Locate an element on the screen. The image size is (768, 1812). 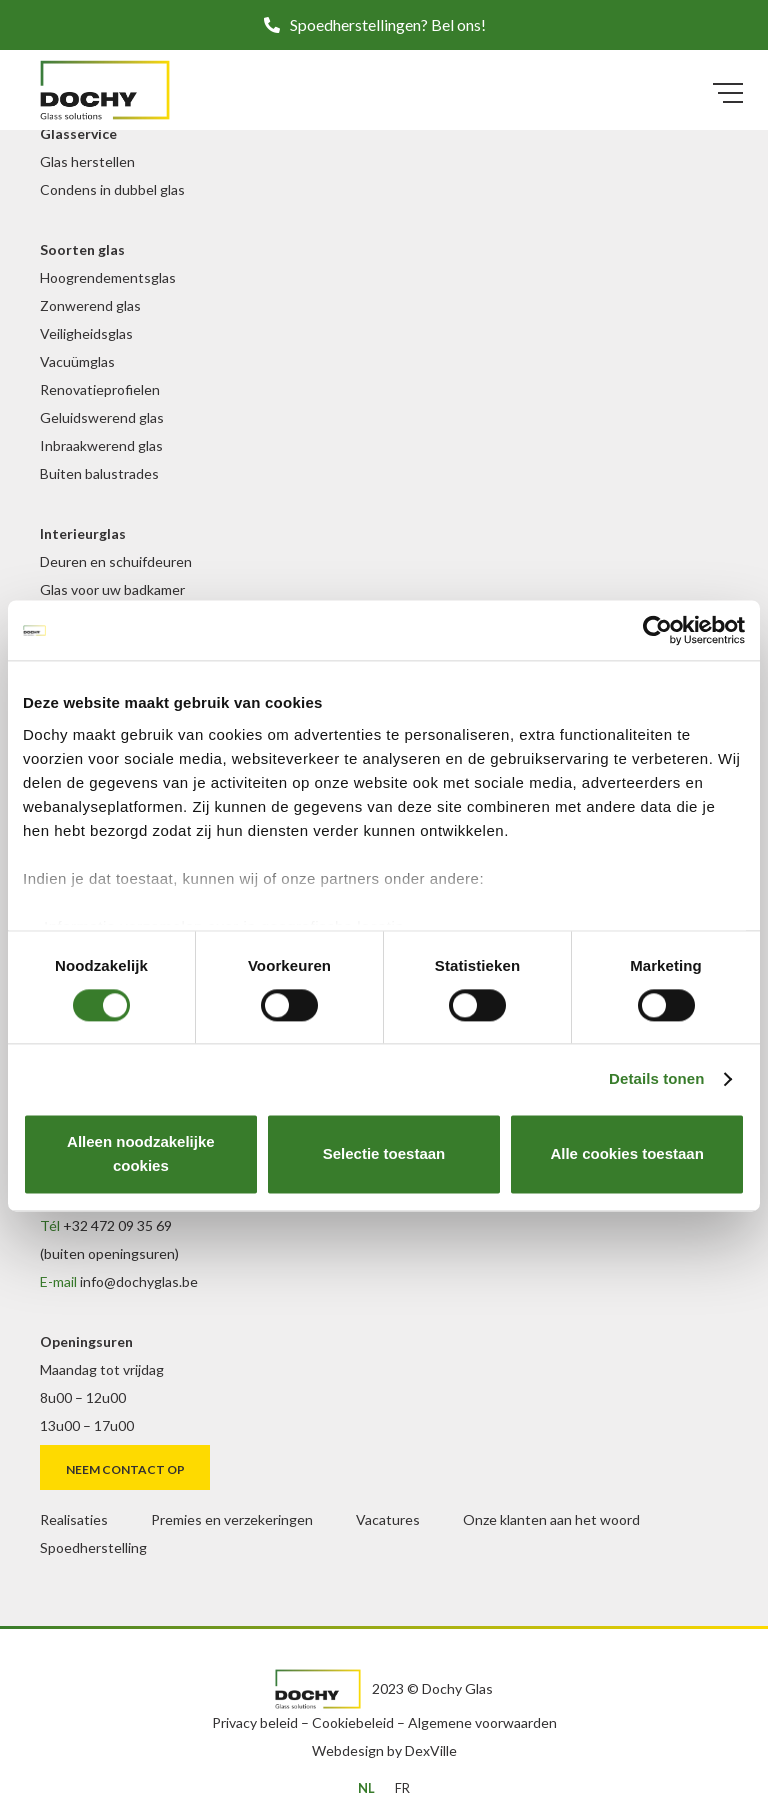
Condens in dubbel glas is located at coordinates (112, 189).